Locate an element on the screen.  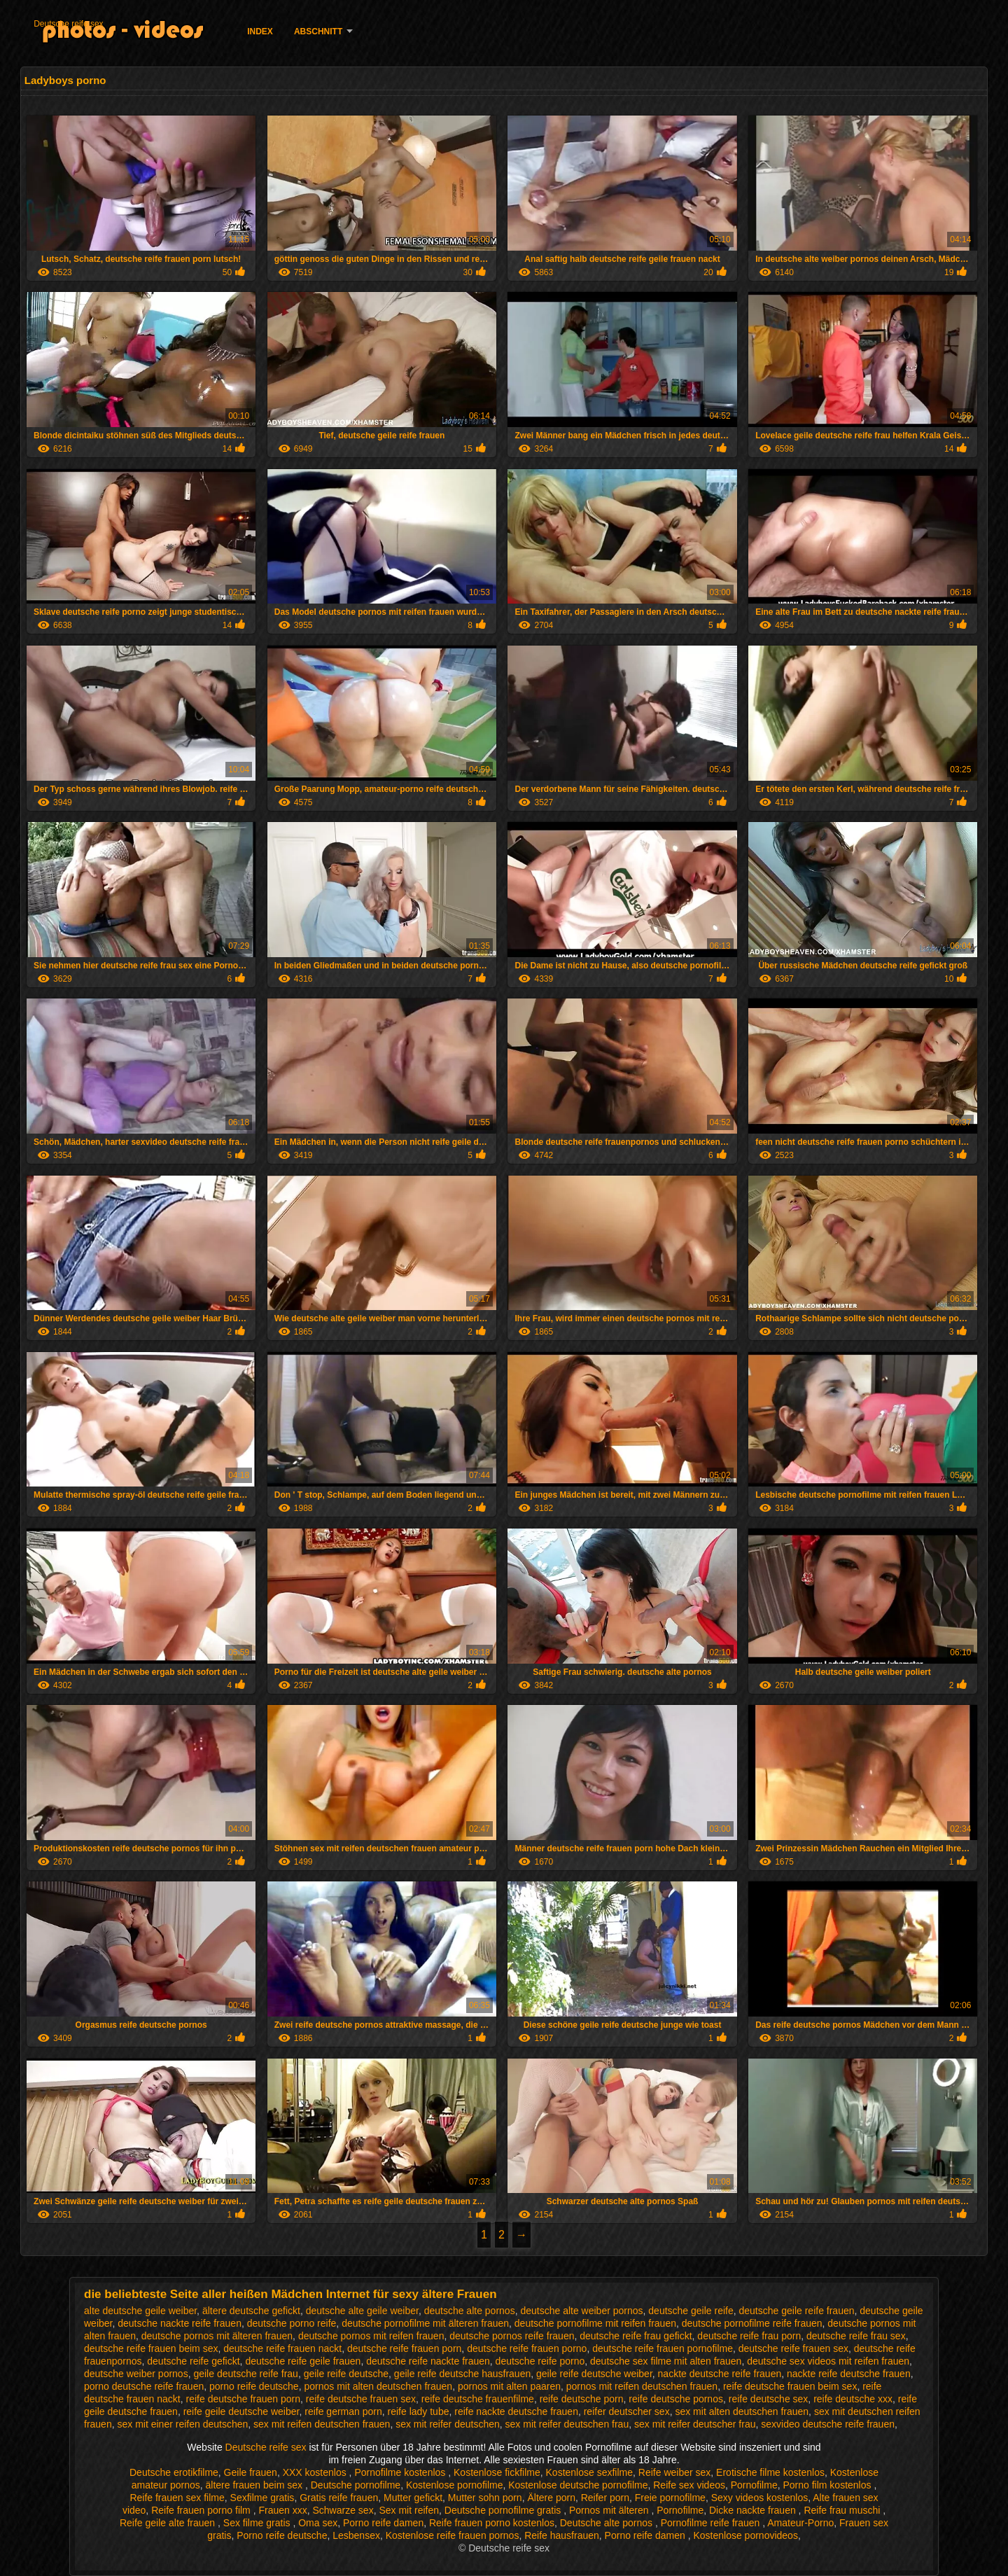
Sexy videos kostenlos is located at coordinates (759, 2497).